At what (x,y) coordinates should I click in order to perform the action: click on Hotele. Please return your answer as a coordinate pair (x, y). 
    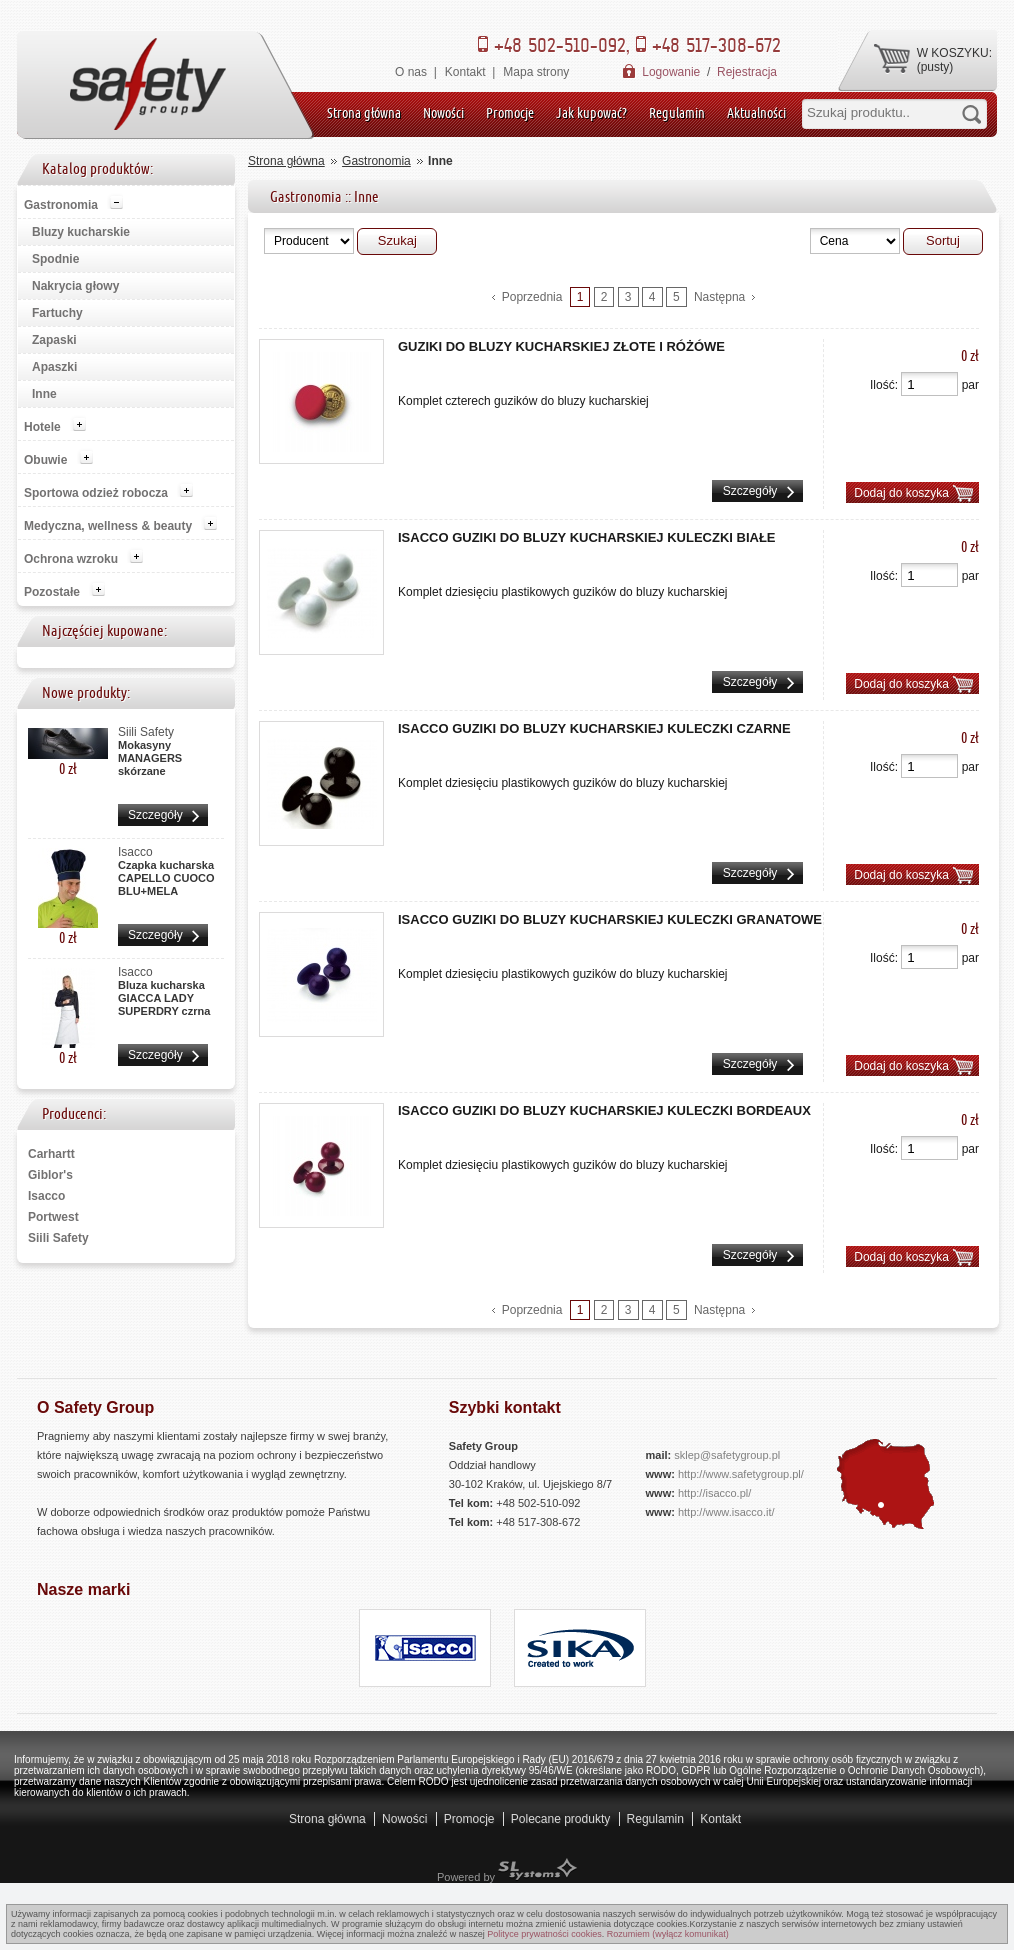
    Looking at the image, I should click on (42, 427).